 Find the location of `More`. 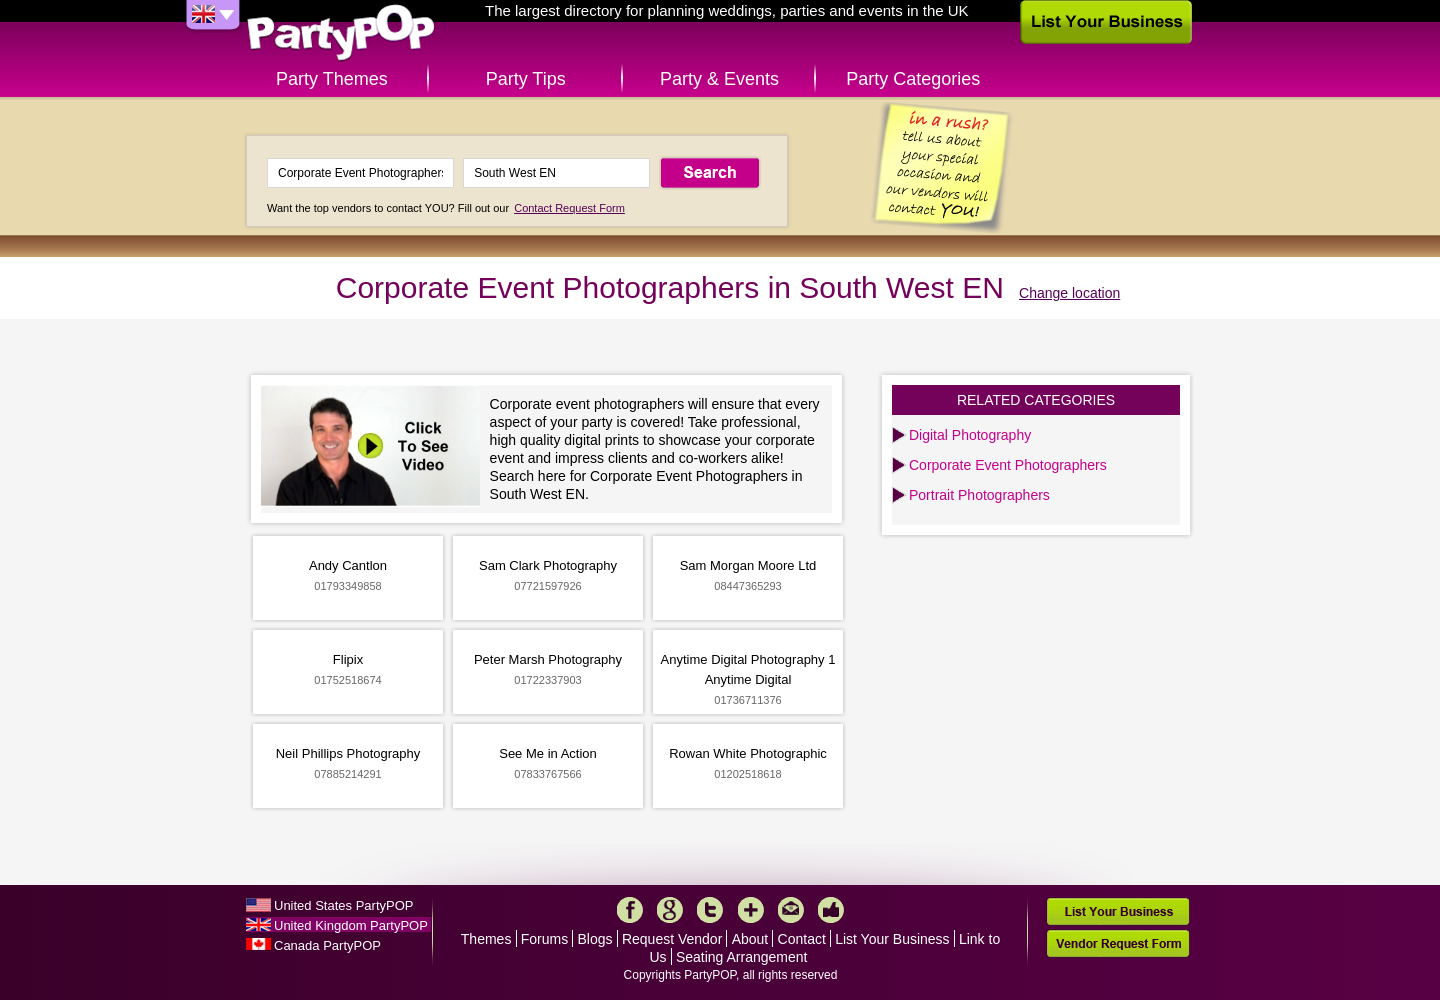

More is located at coordinates (751, 910).